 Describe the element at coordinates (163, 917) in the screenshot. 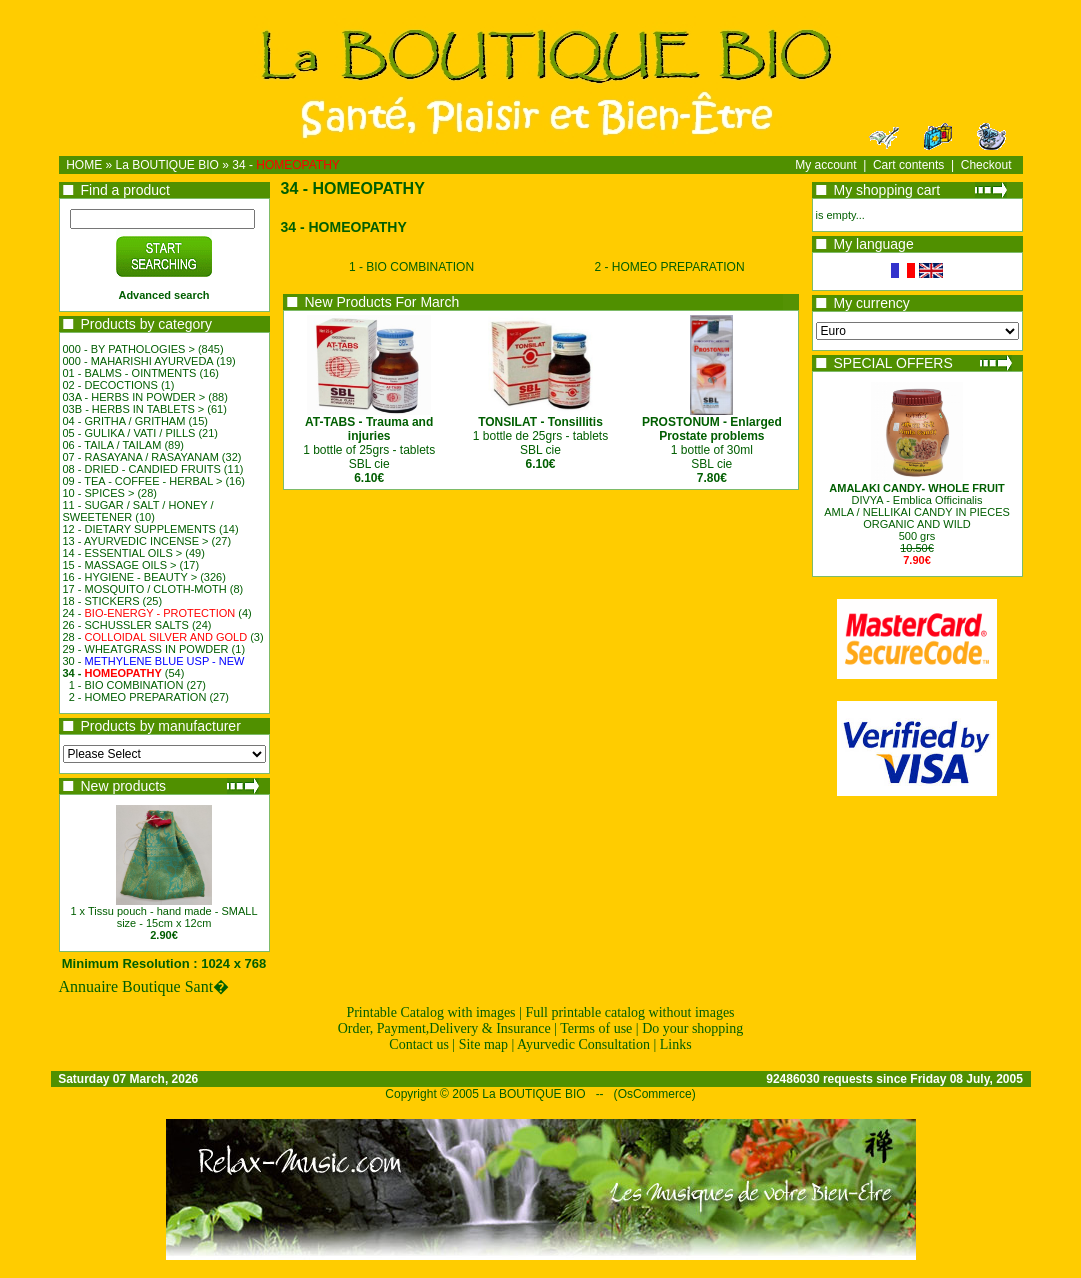

I see `1 x Tissu pouch - hand made - SMALL size - 15cm x 12cm` at that location.